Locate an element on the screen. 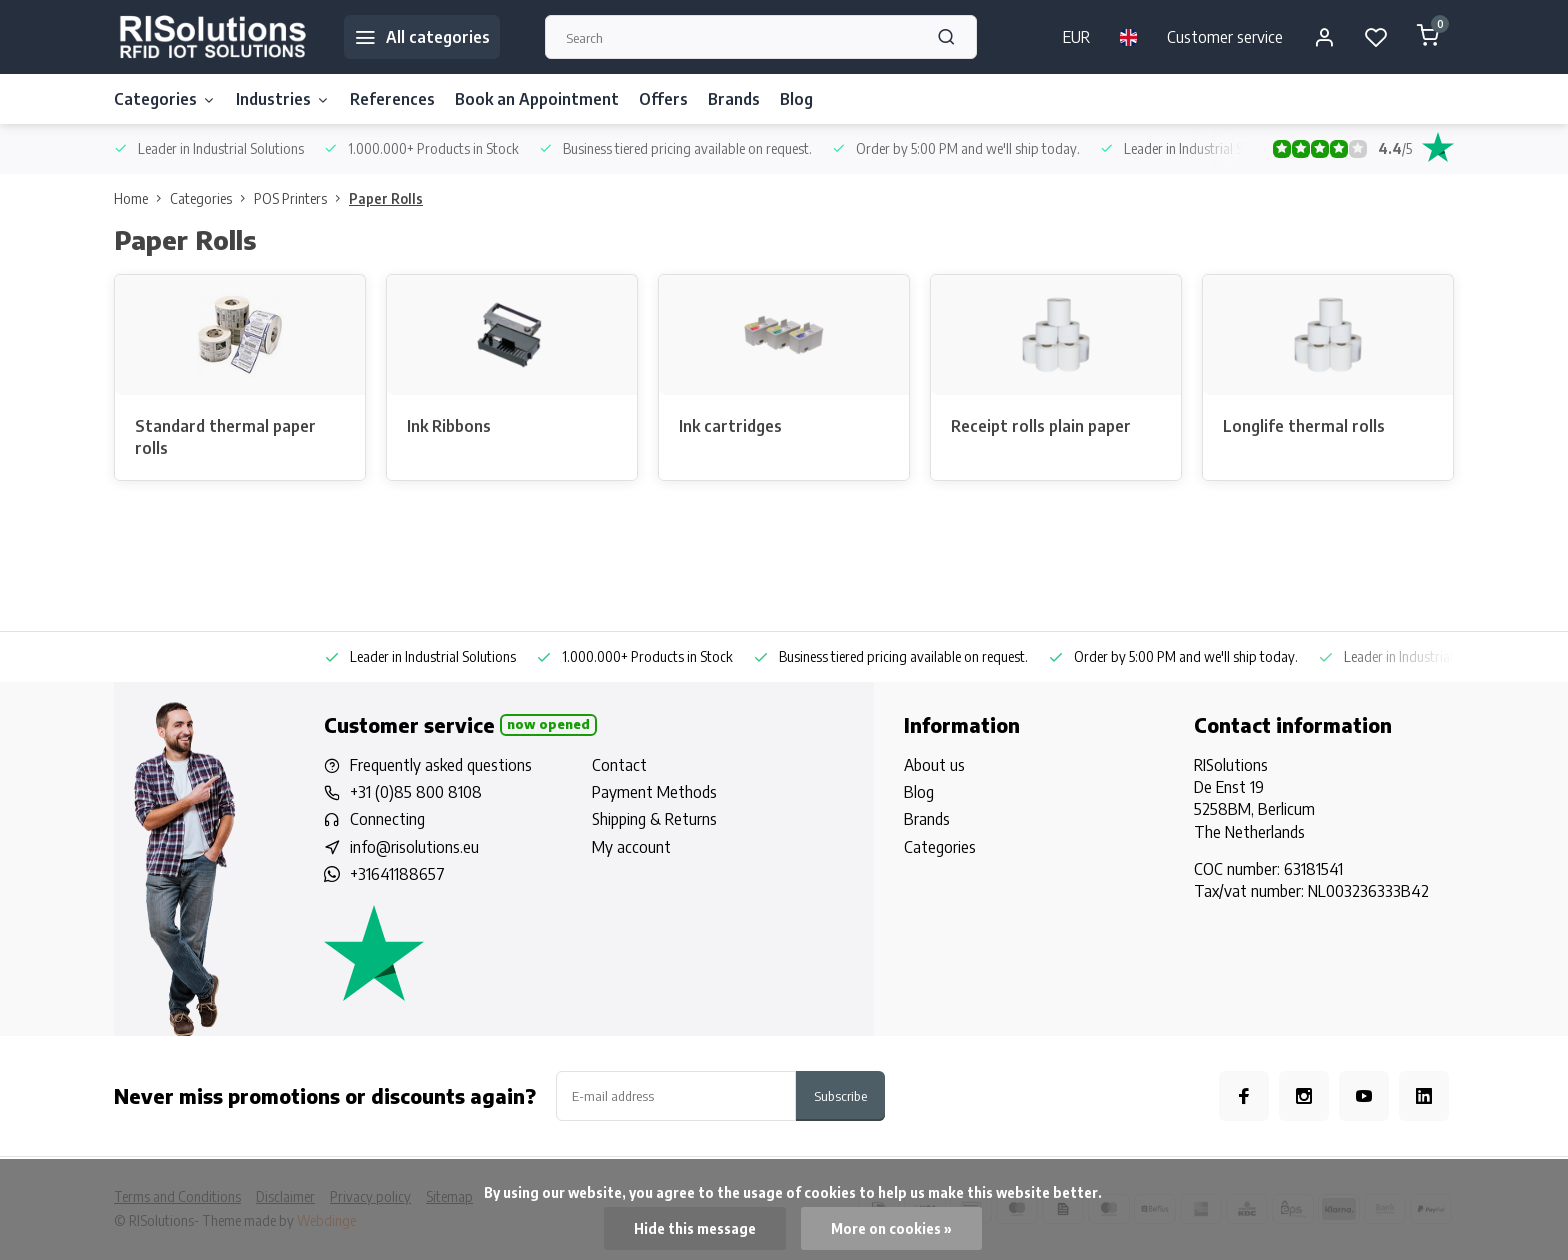  Industries is located at coordinates (283, 99).